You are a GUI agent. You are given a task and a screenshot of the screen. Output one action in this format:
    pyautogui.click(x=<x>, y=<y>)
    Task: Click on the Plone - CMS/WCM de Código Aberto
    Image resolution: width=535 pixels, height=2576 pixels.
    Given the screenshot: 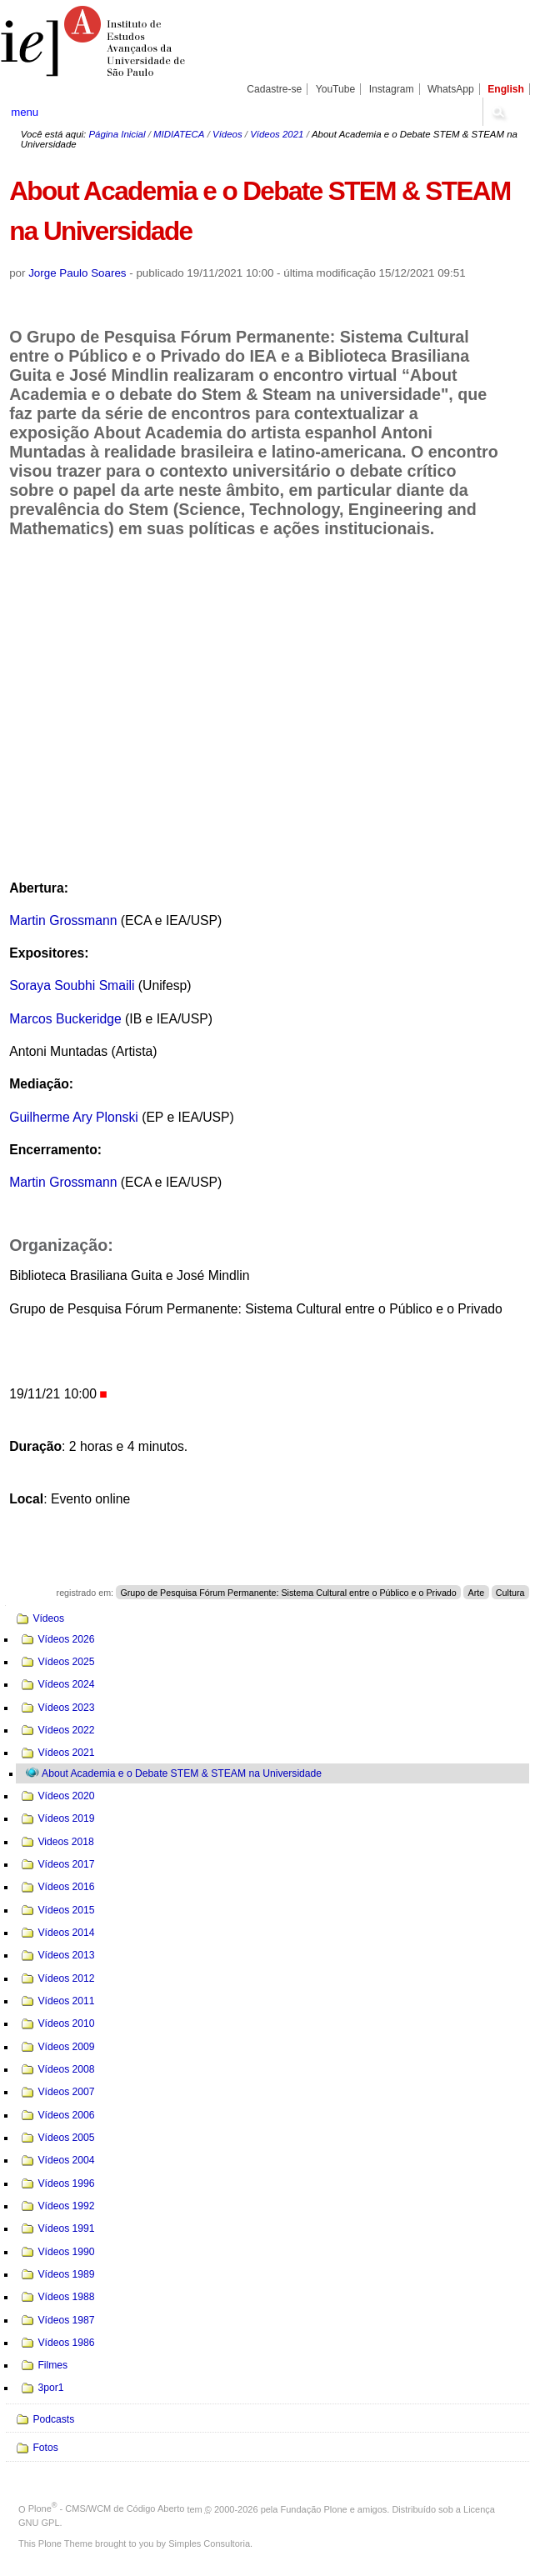 What is the action you would take?
    pyautogui.click(x=106, y=2508)
    